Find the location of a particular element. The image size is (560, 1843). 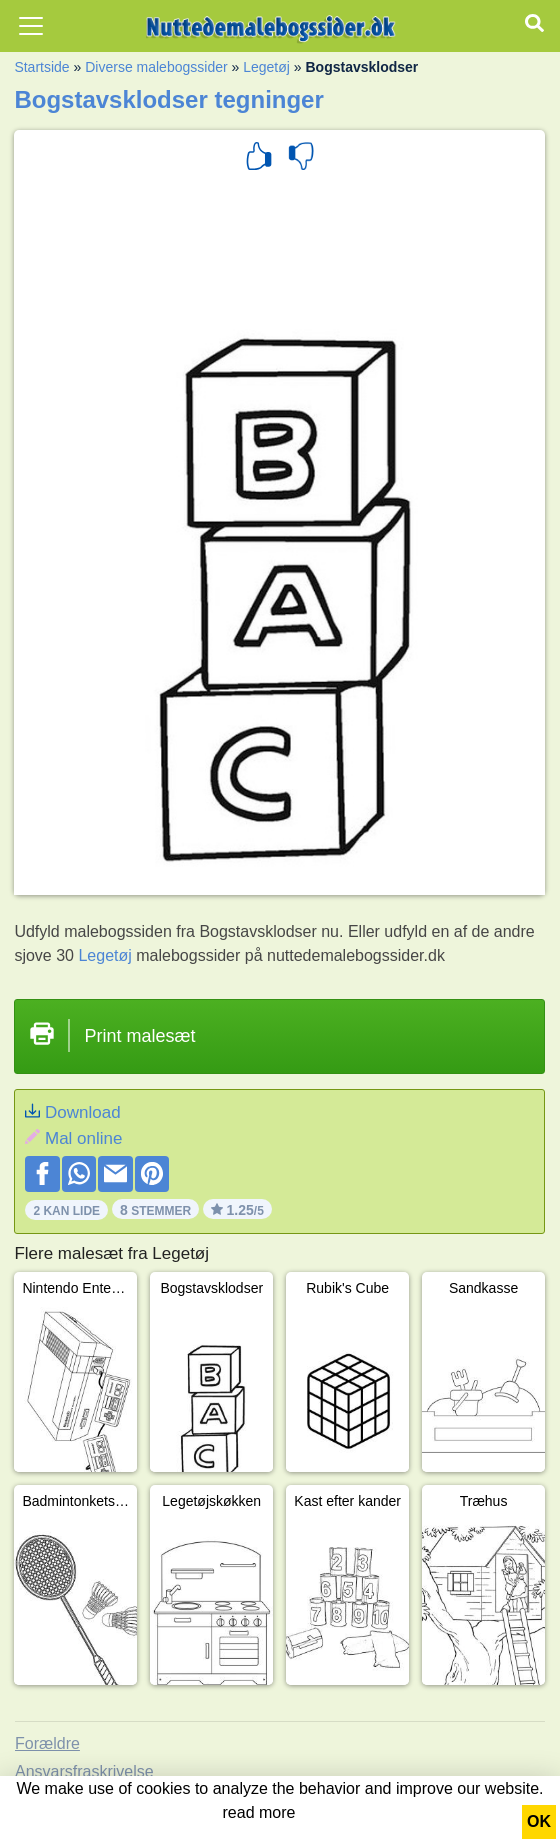

Ansvarsfraskrivelse is located at coordinates (84, 1771).